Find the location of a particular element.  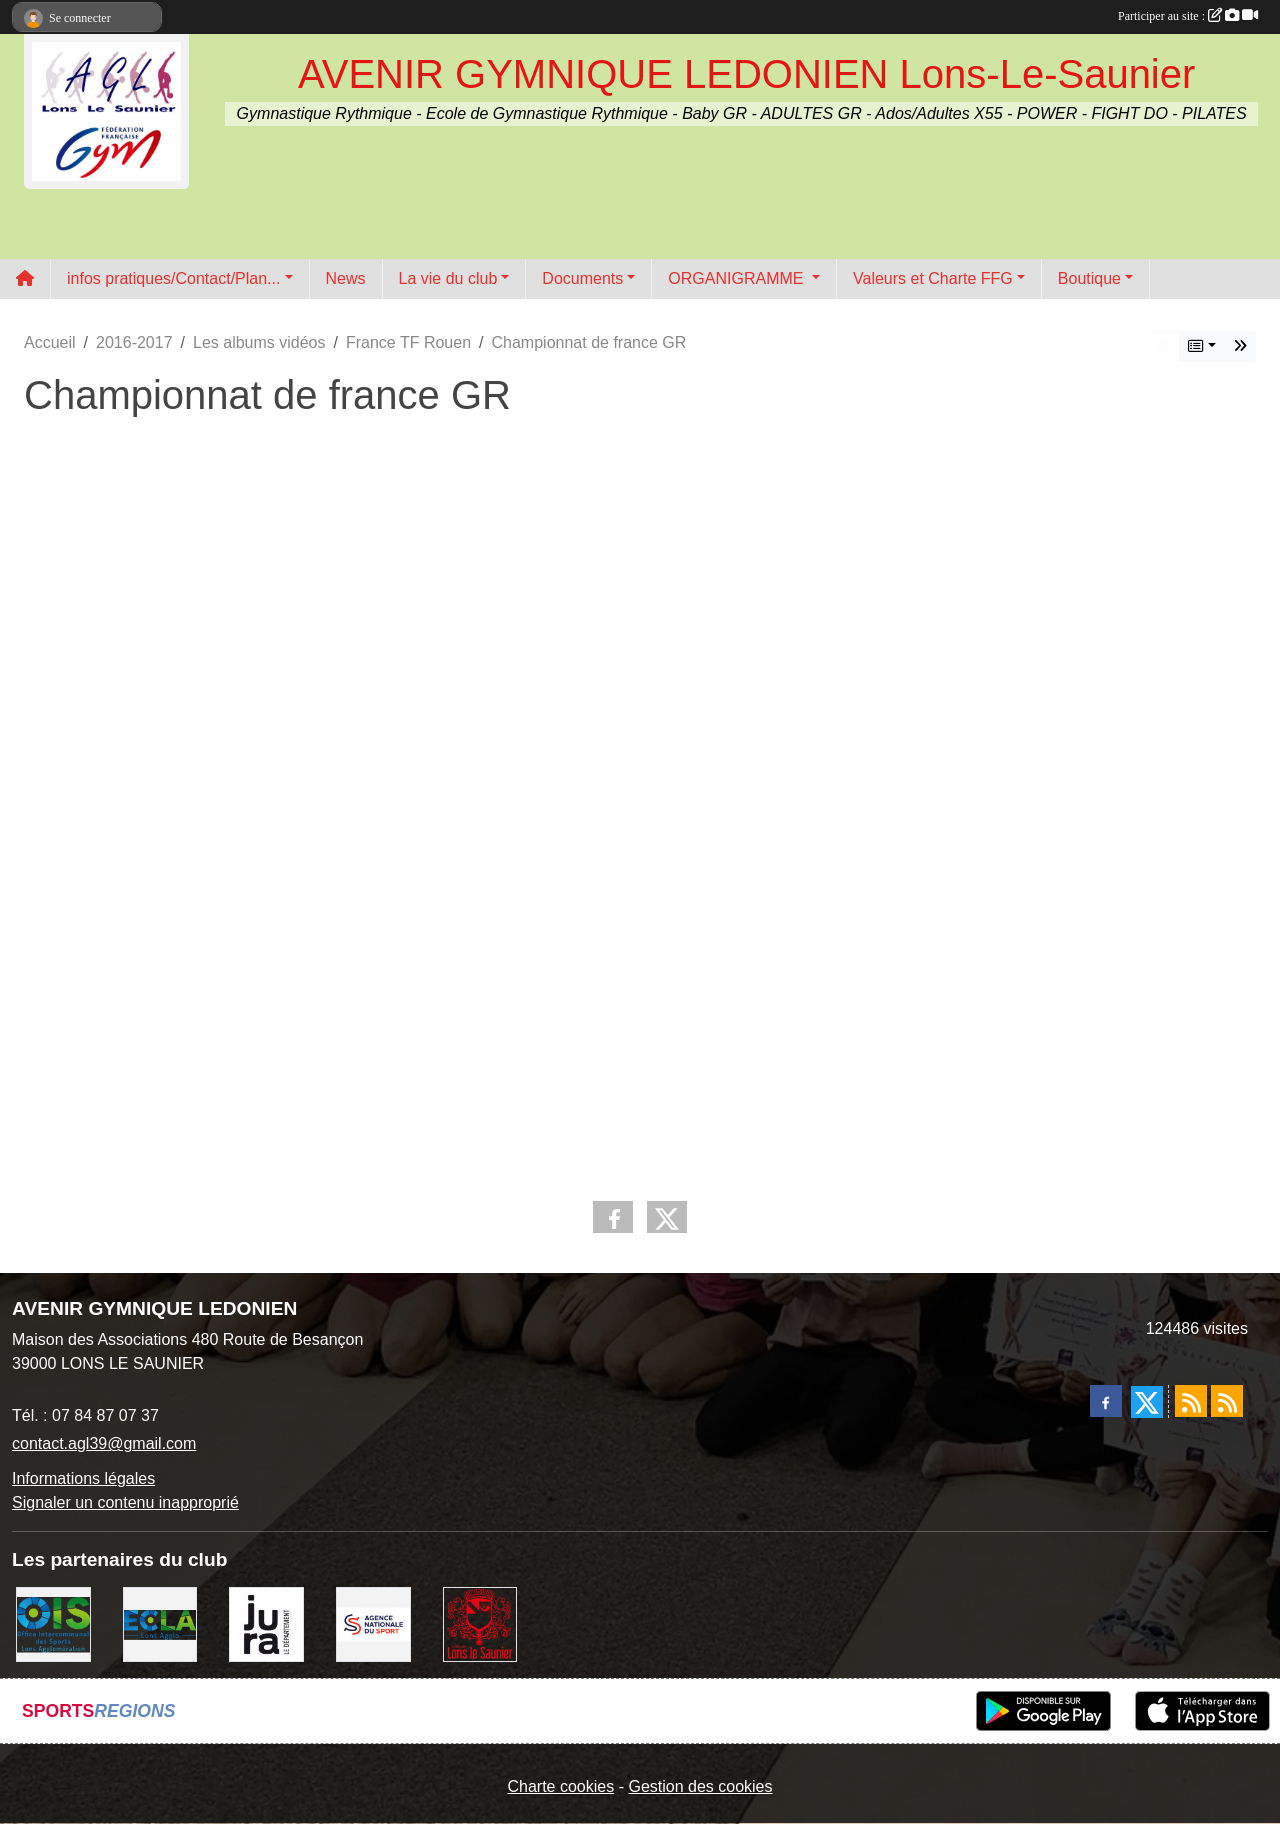

Signaler un contenu inapproprié is located at coordinates (125, 1502).